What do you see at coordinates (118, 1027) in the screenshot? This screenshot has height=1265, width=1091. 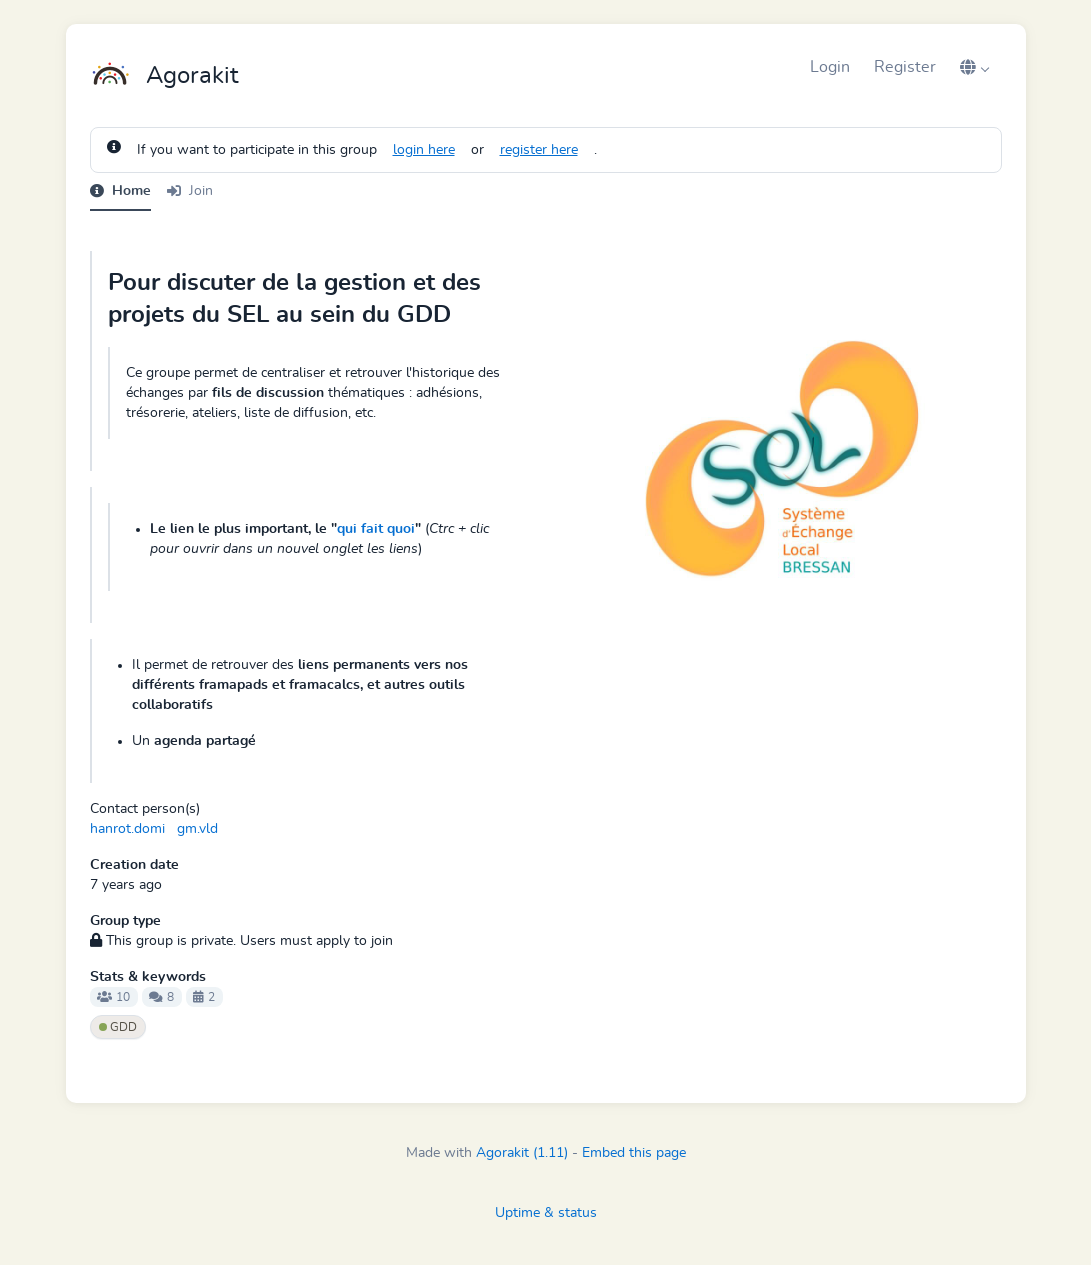 I see `GDD` at bounding box center [118, 1027].